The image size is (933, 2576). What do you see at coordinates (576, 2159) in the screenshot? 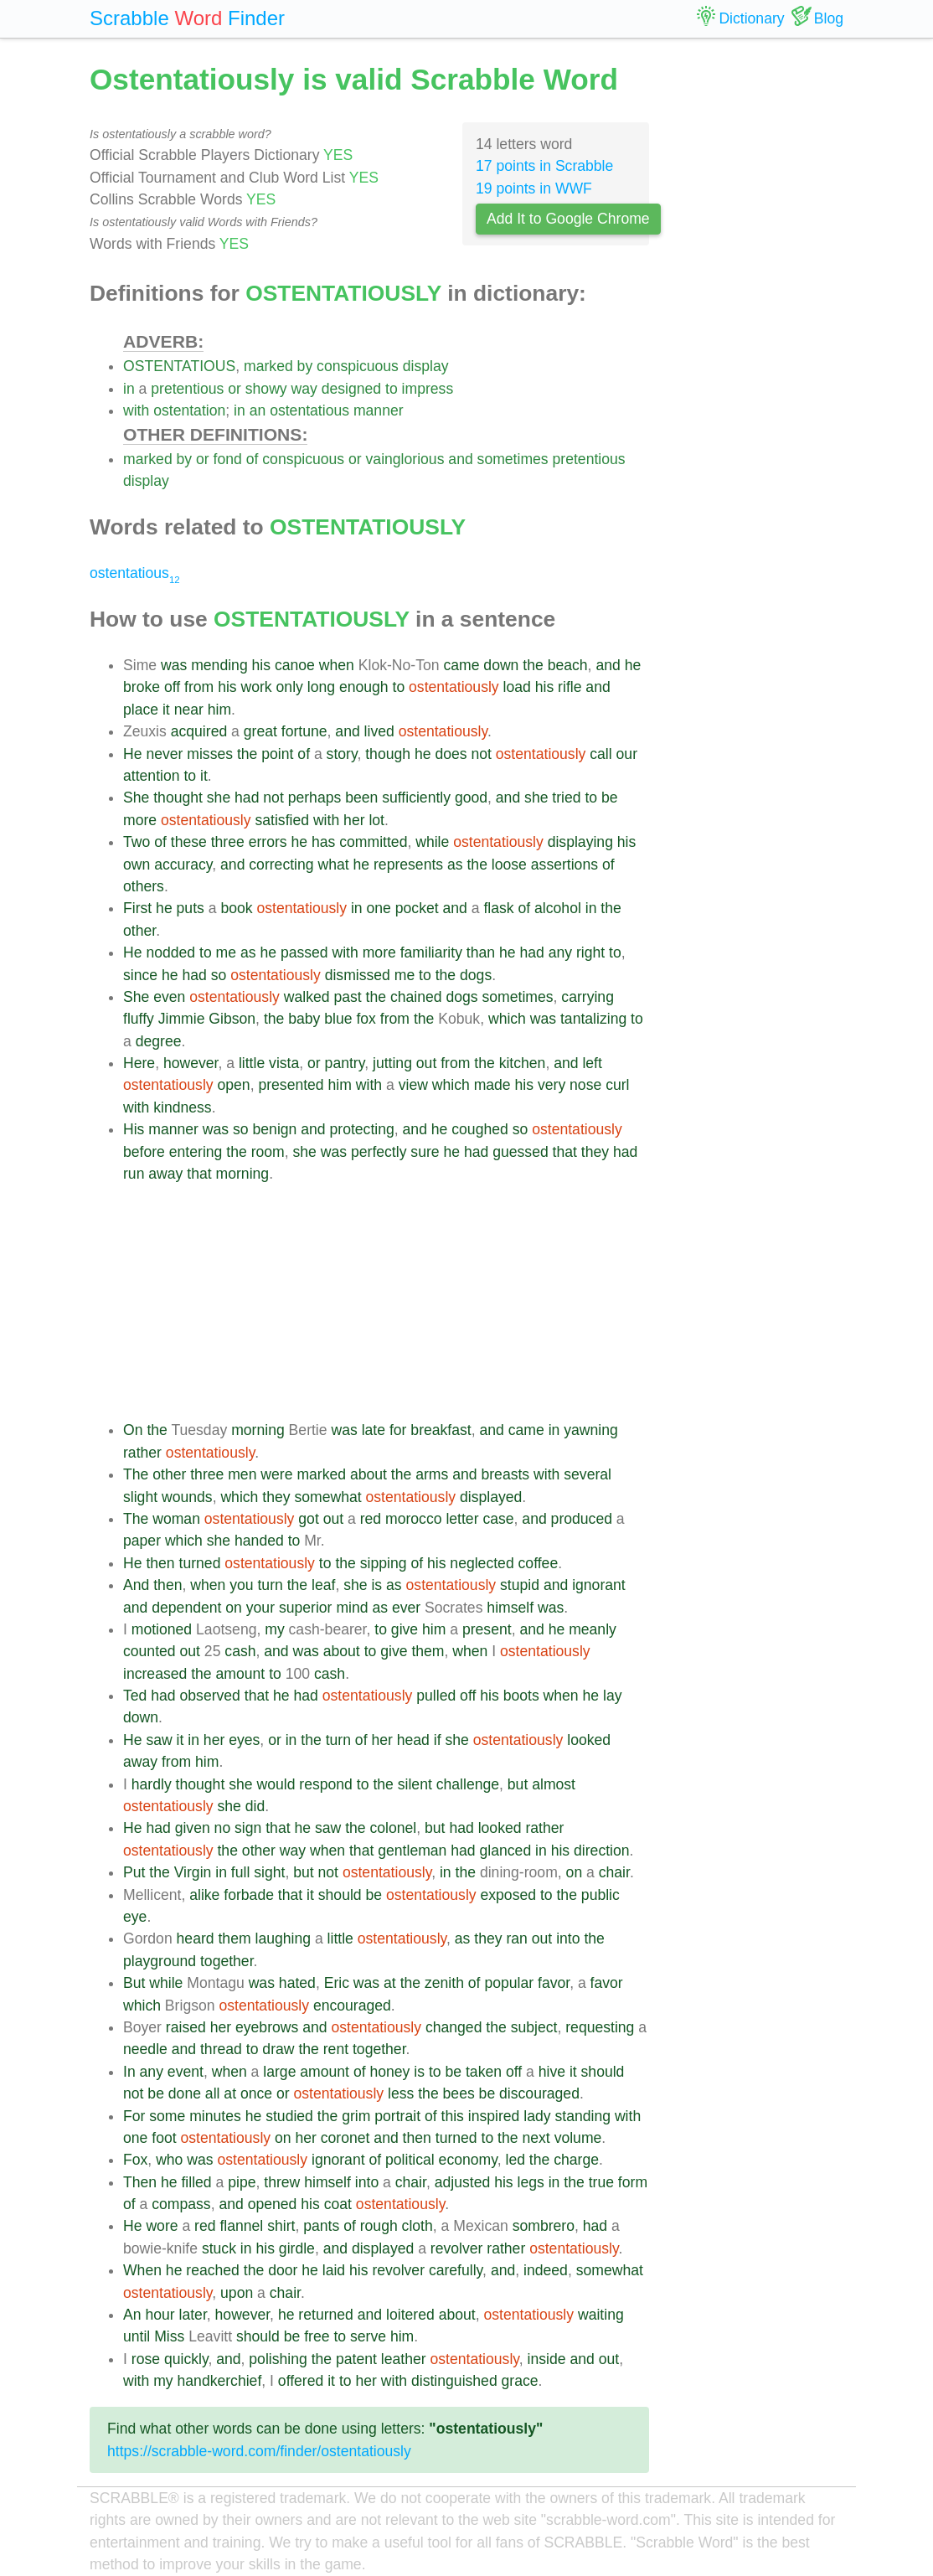
I see `charge` at bounding box center [576, 2159].